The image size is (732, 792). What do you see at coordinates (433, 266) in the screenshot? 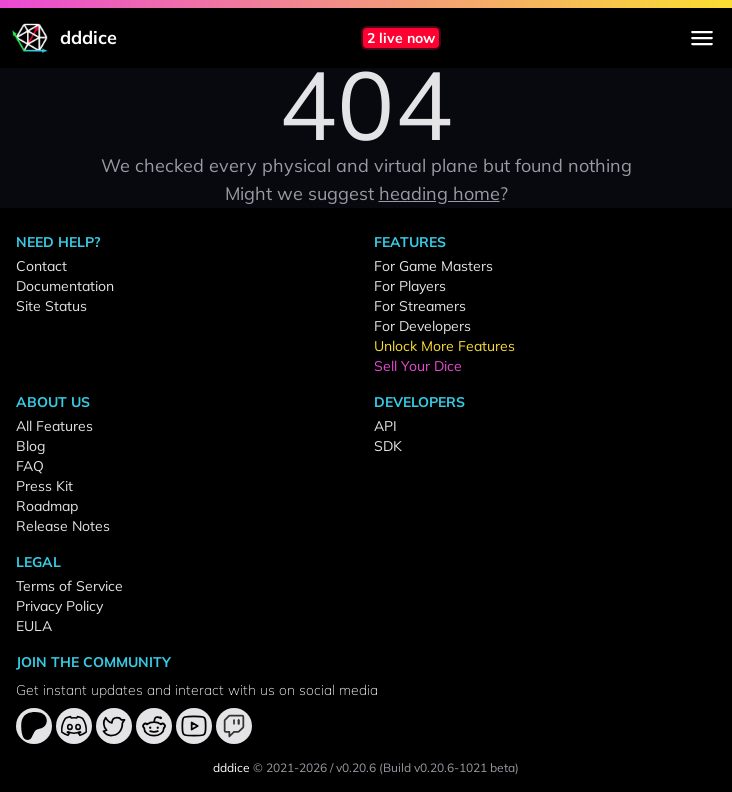
I see `For Game Masters` at bounding box center [433, 266].